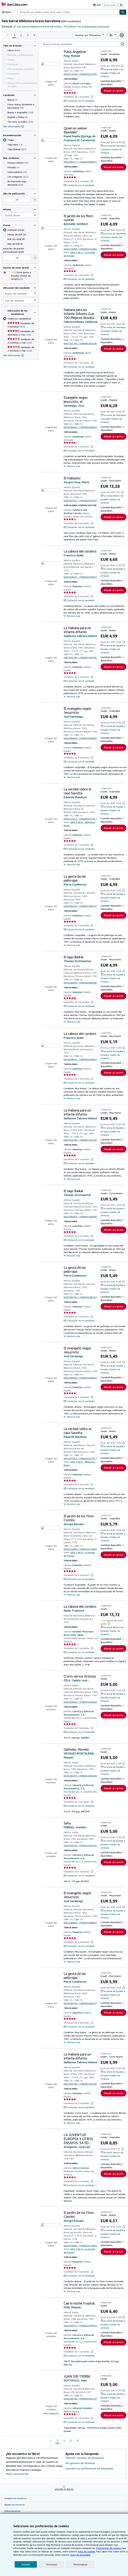  I want to click on GOYTISOLO, Juan [Ver detalles del colaborador para GOYTISOLO, Juan], so click(75, 2406).